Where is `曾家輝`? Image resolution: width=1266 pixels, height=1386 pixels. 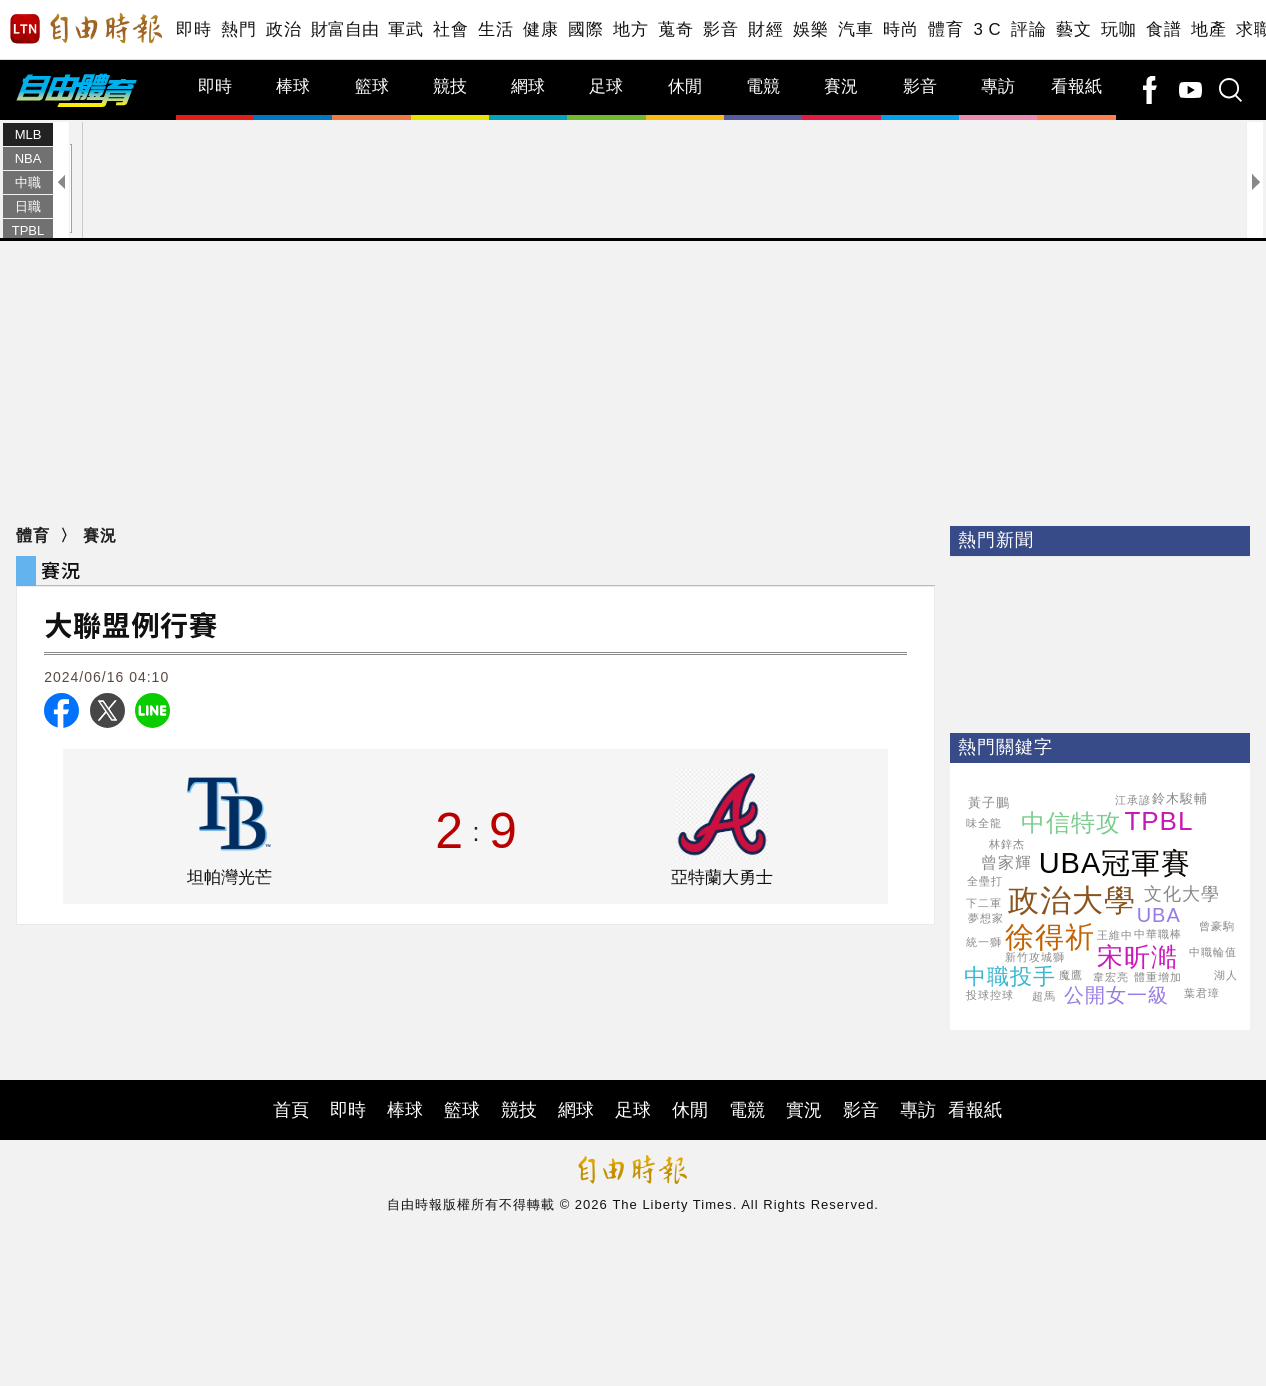 曾家輝 is located at coordinates (1006, 862).